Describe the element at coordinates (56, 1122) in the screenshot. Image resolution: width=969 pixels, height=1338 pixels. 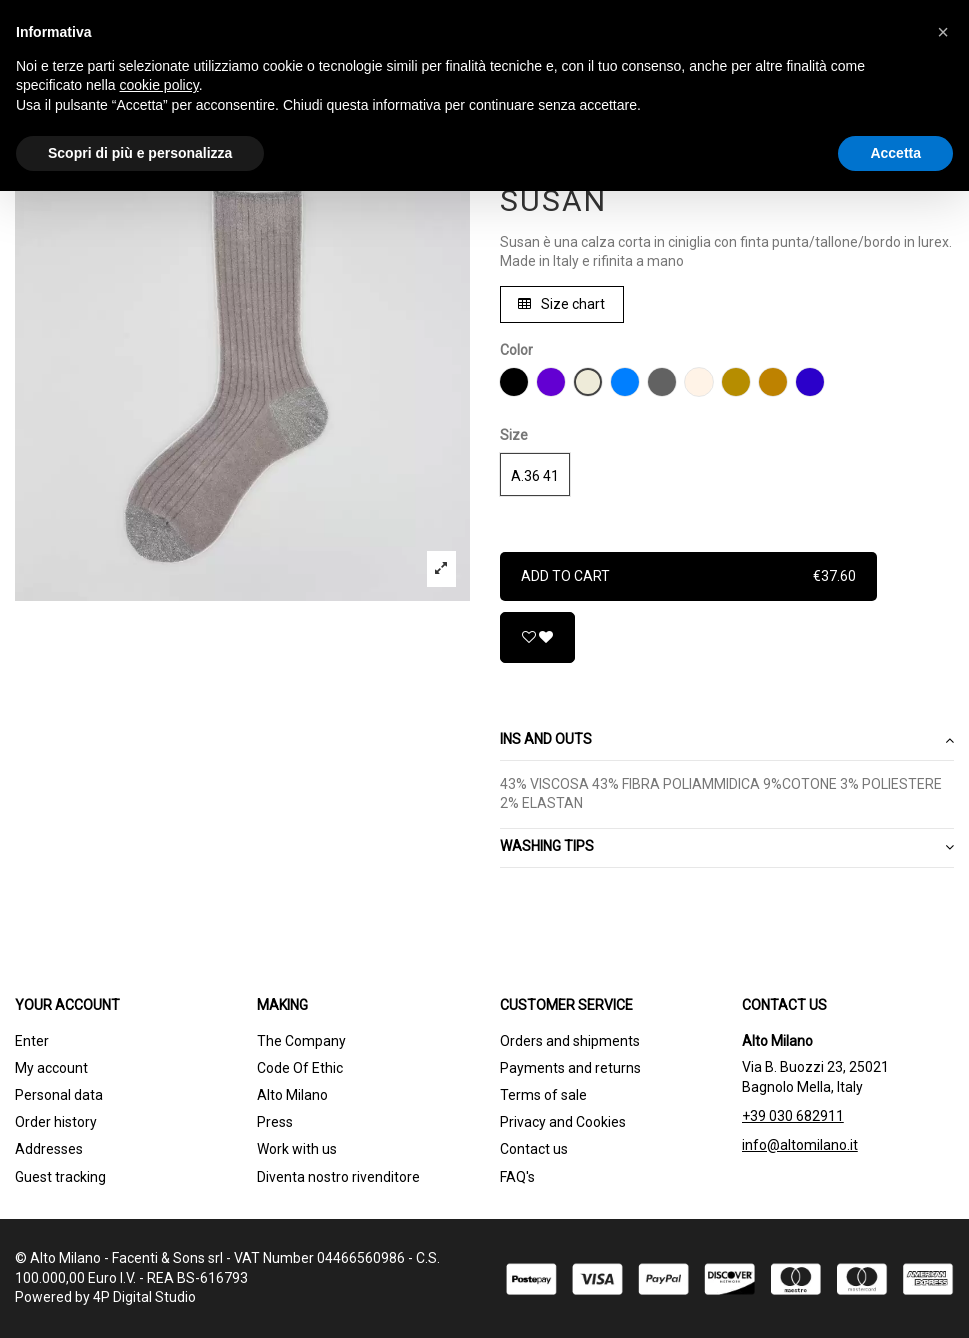
I see `Order history` at that location.